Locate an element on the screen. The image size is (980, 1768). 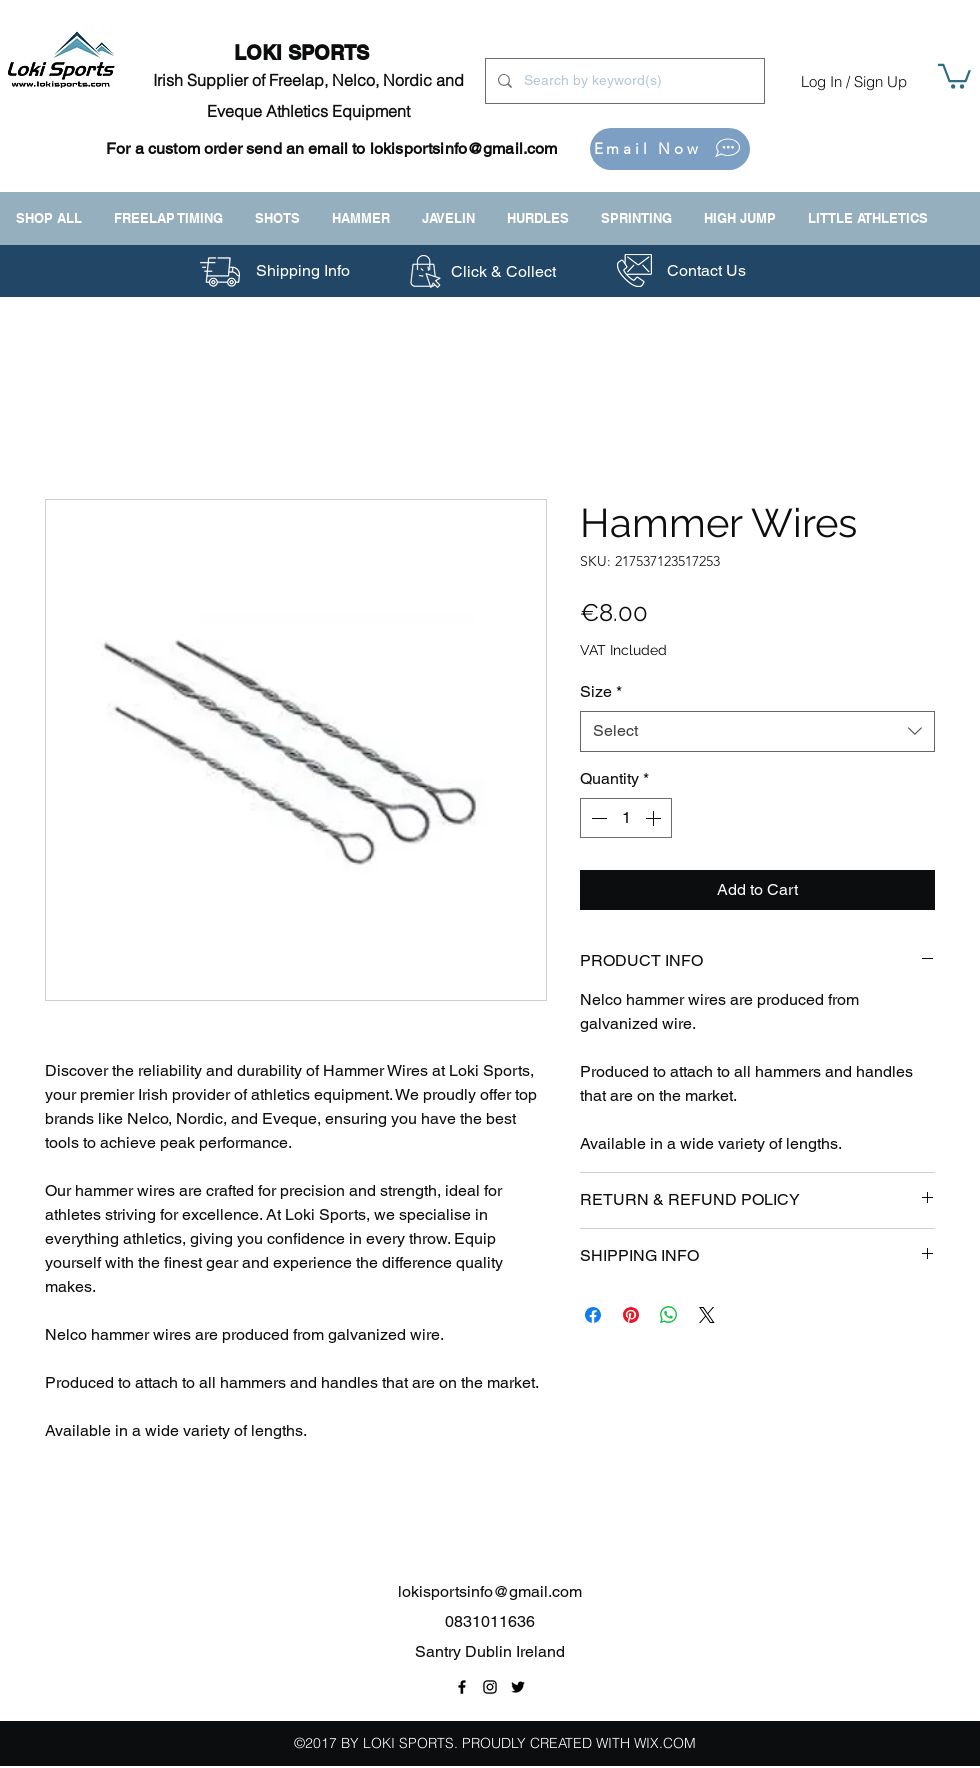
[Pin on Pinterest] is located at coordinates (631, 1315).